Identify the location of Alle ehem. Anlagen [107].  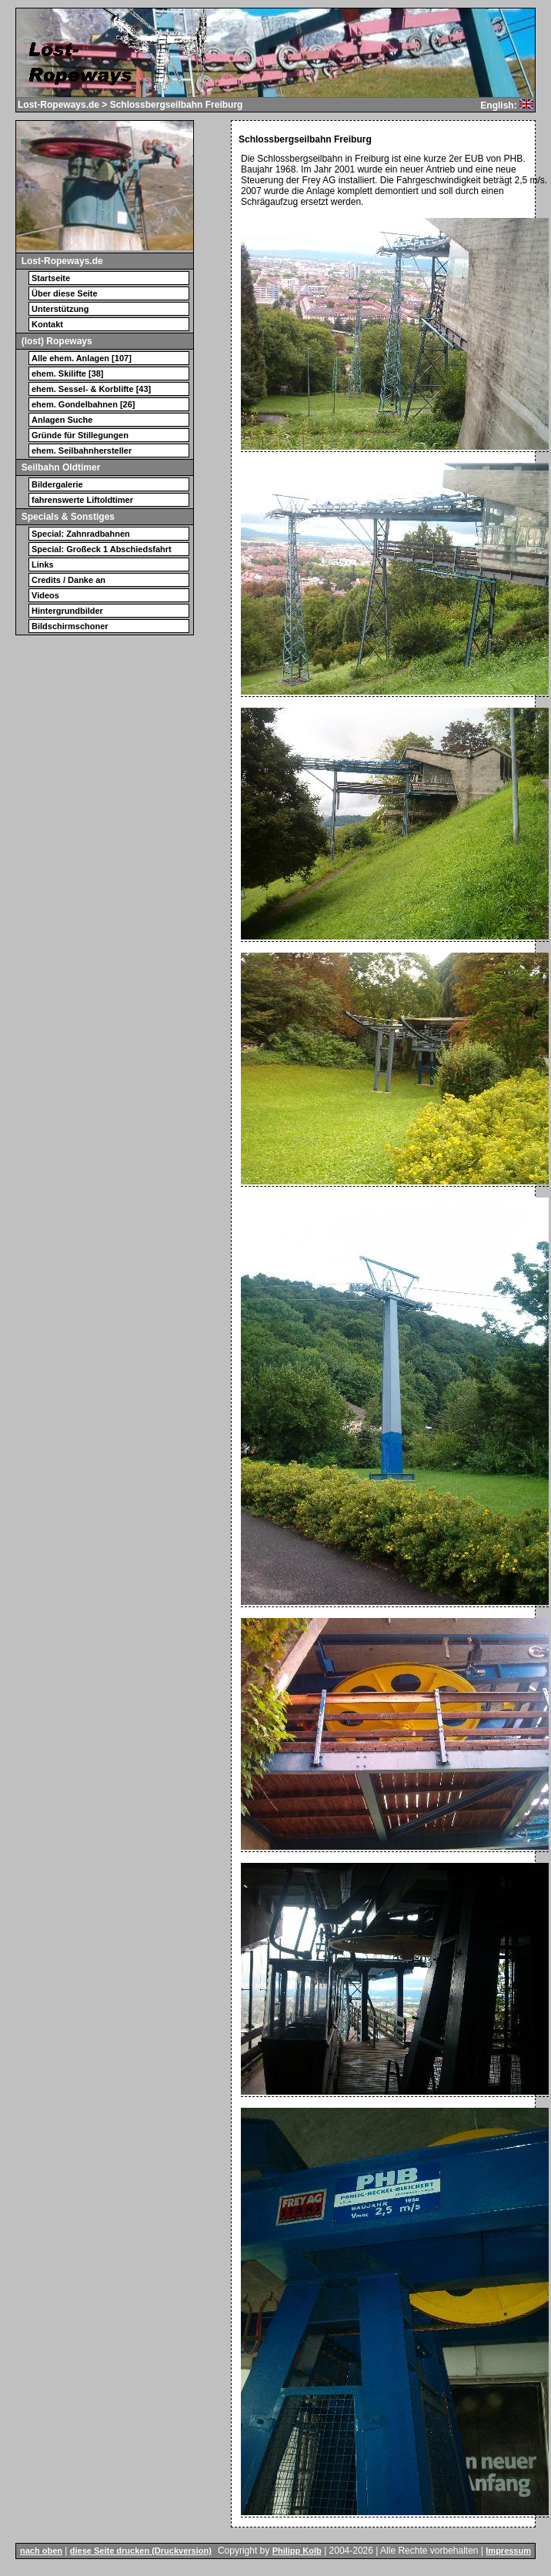
(82, 358).